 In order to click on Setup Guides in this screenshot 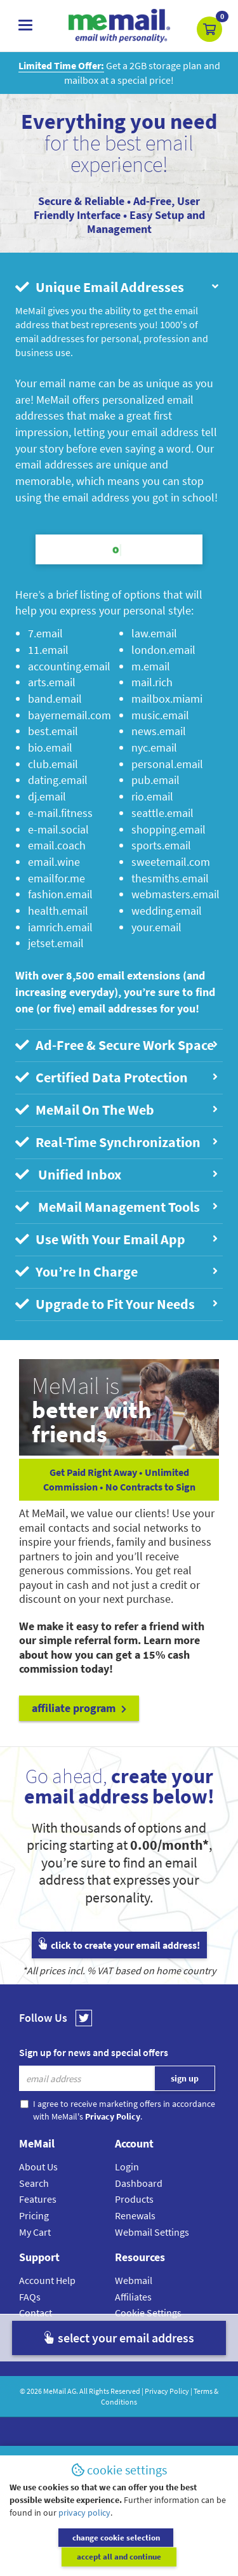, I will do `click(47, 2329)`.